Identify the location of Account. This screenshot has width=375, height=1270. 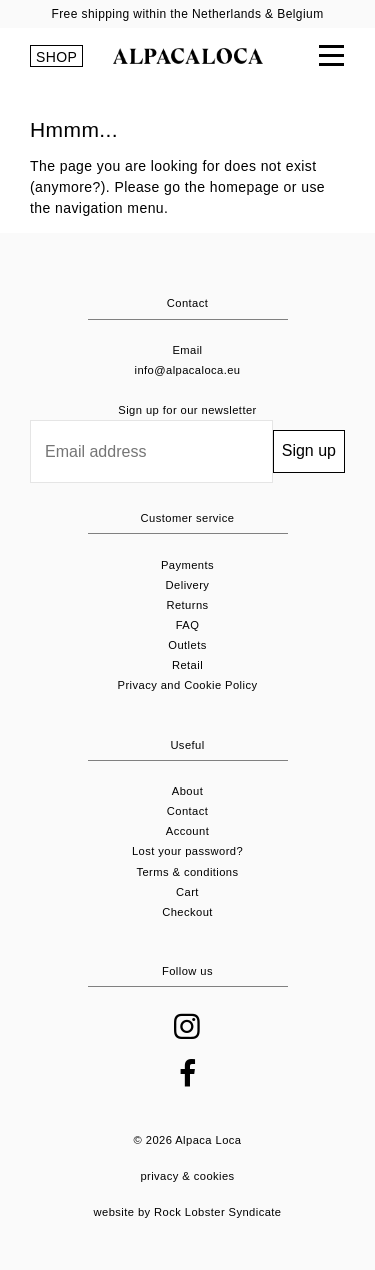
(187, 831).